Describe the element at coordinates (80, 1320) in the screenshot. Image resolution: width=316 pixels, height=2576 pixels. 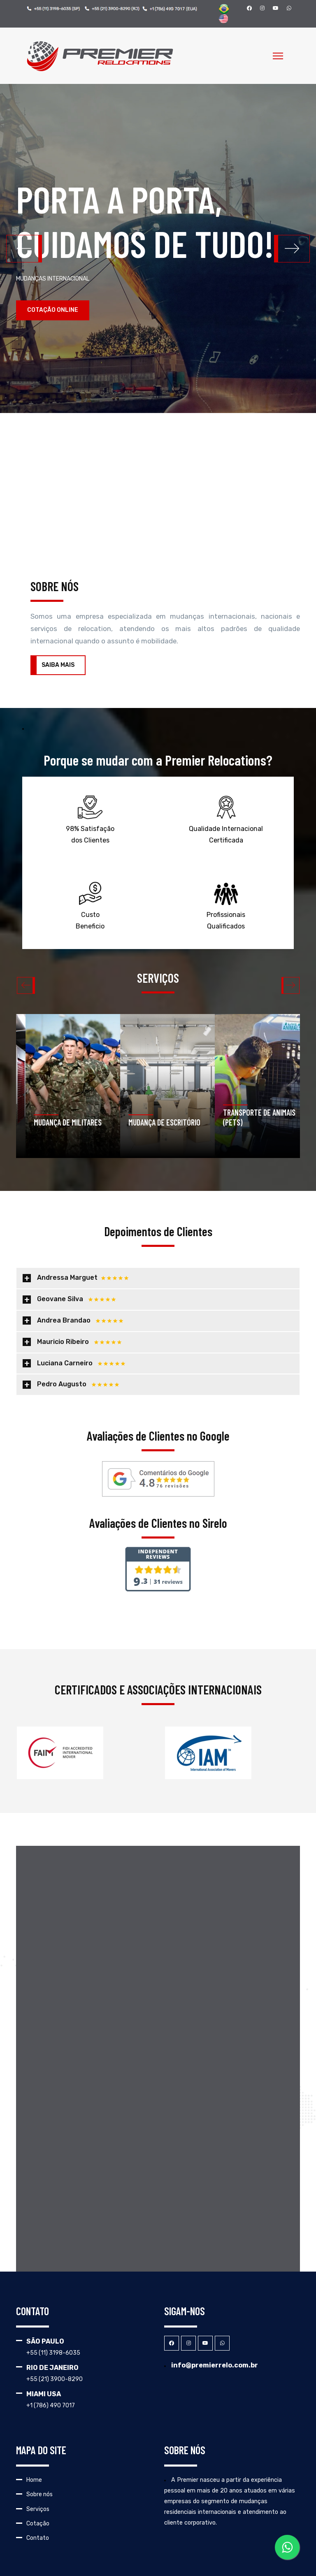
I see `Andrea Brandao` at that location.